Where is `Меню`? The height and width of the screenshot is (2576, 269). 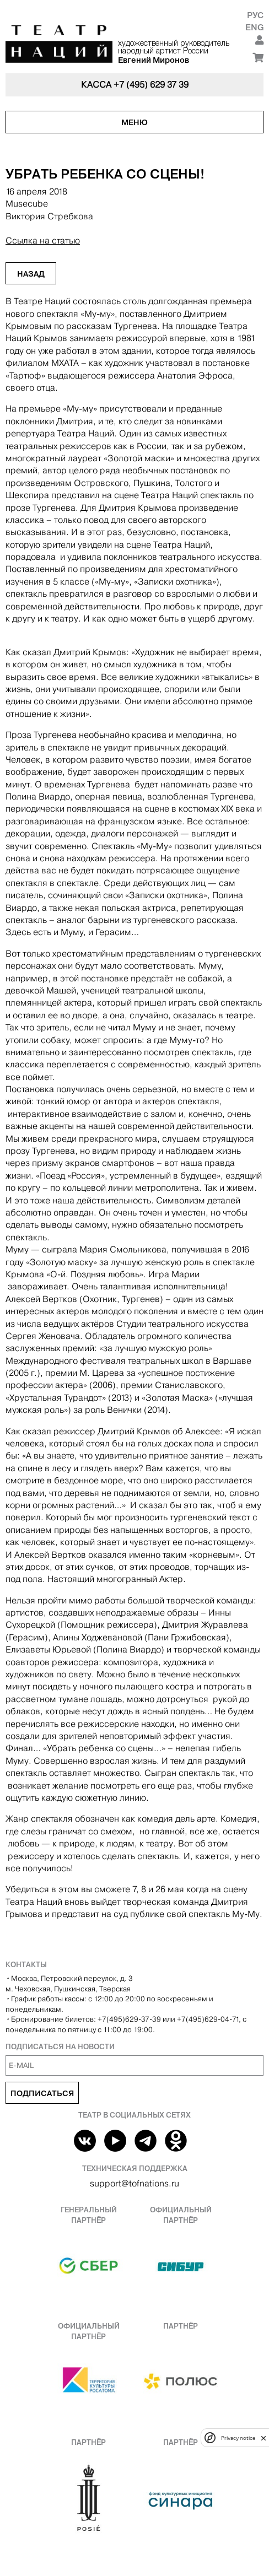 Меню is located at coordinates (134, 122).